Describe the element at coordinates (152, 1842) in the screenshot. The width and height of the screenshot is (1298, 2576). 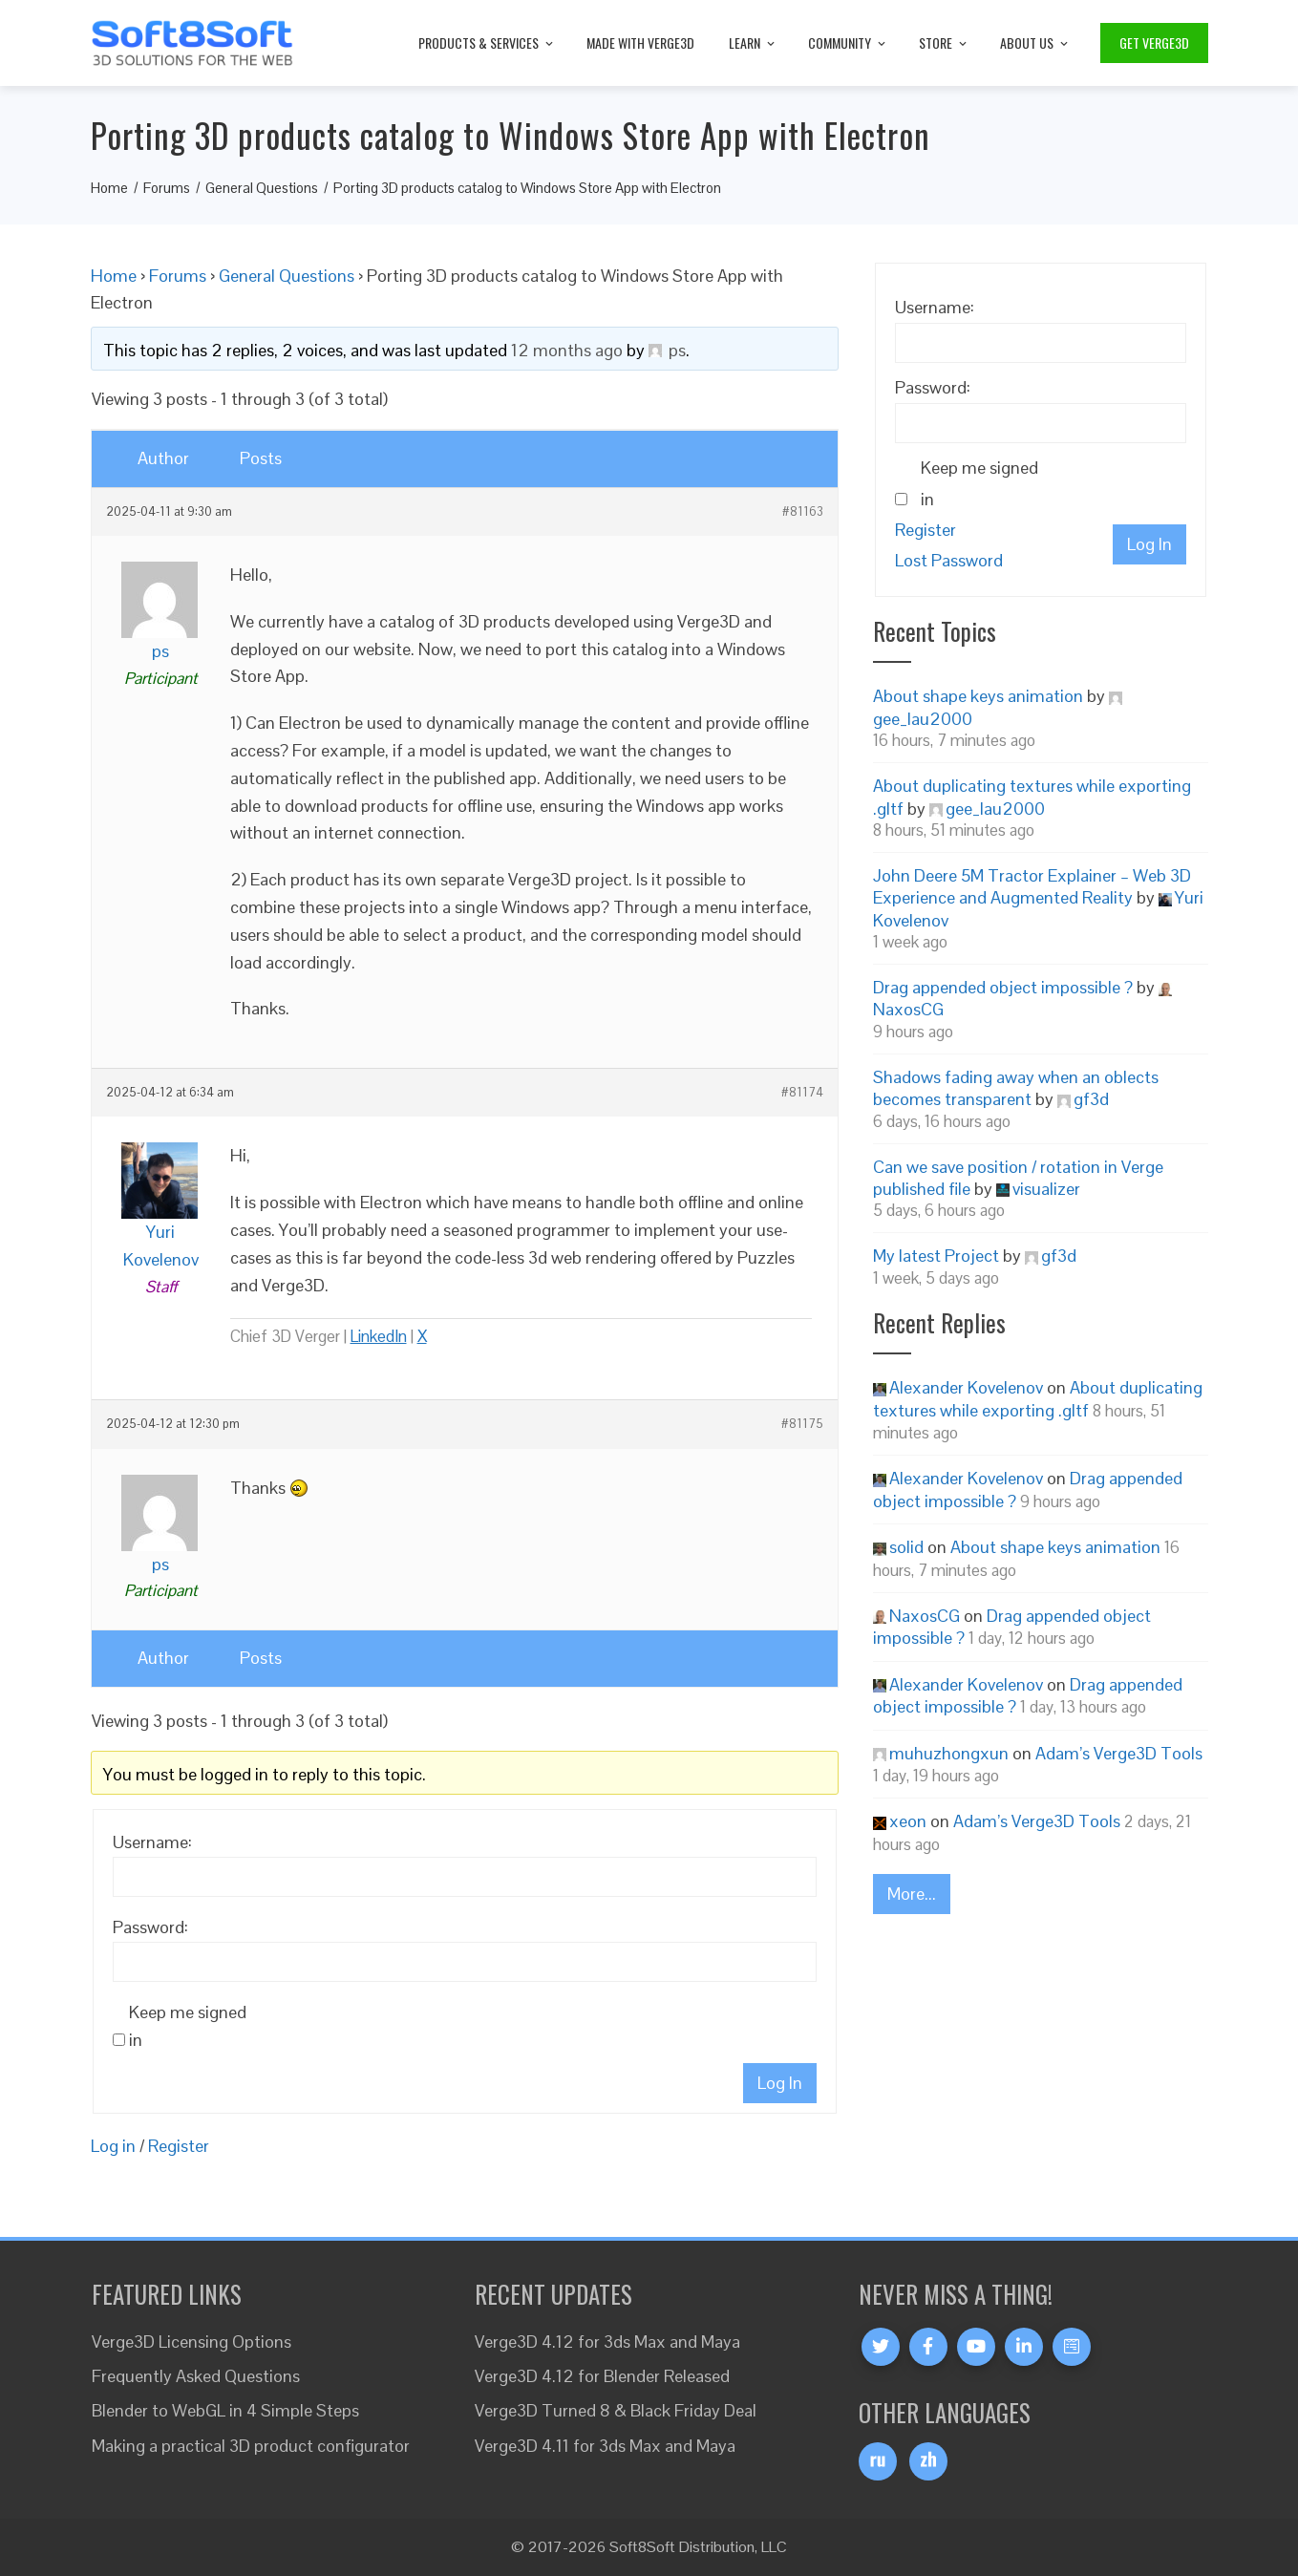
I see `Username:` at that location.